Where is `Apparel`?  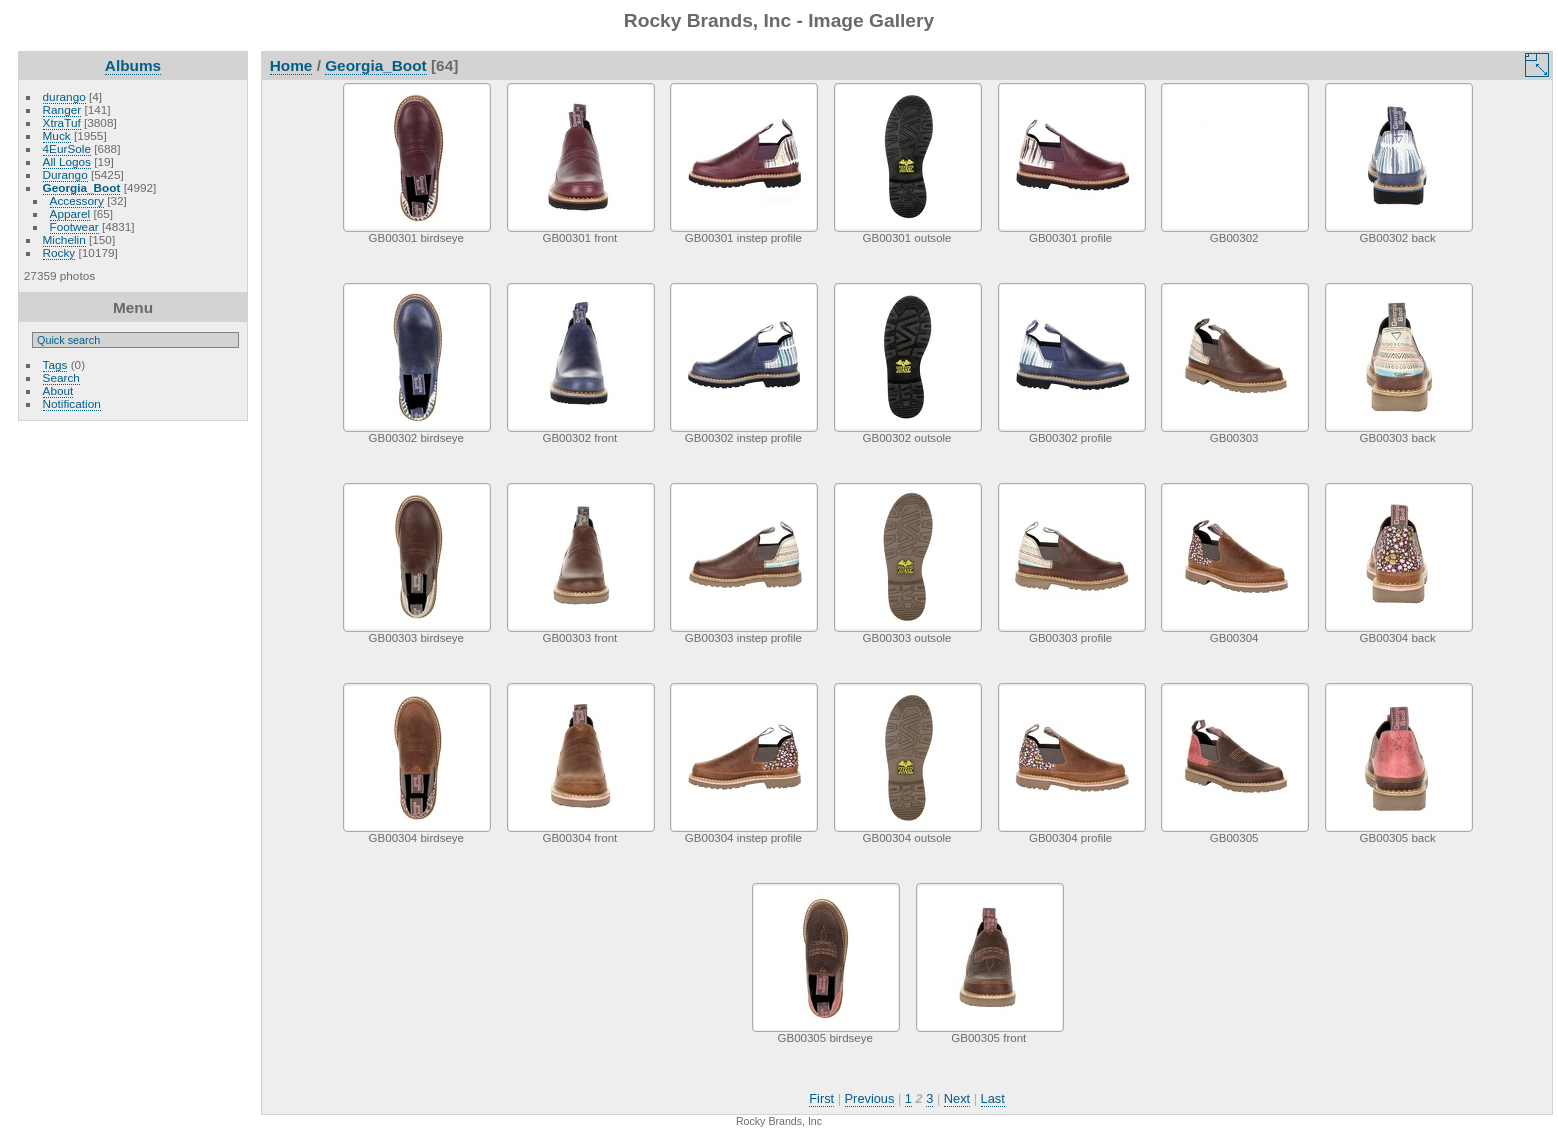
Apparel is located at coordinates (70, 213).